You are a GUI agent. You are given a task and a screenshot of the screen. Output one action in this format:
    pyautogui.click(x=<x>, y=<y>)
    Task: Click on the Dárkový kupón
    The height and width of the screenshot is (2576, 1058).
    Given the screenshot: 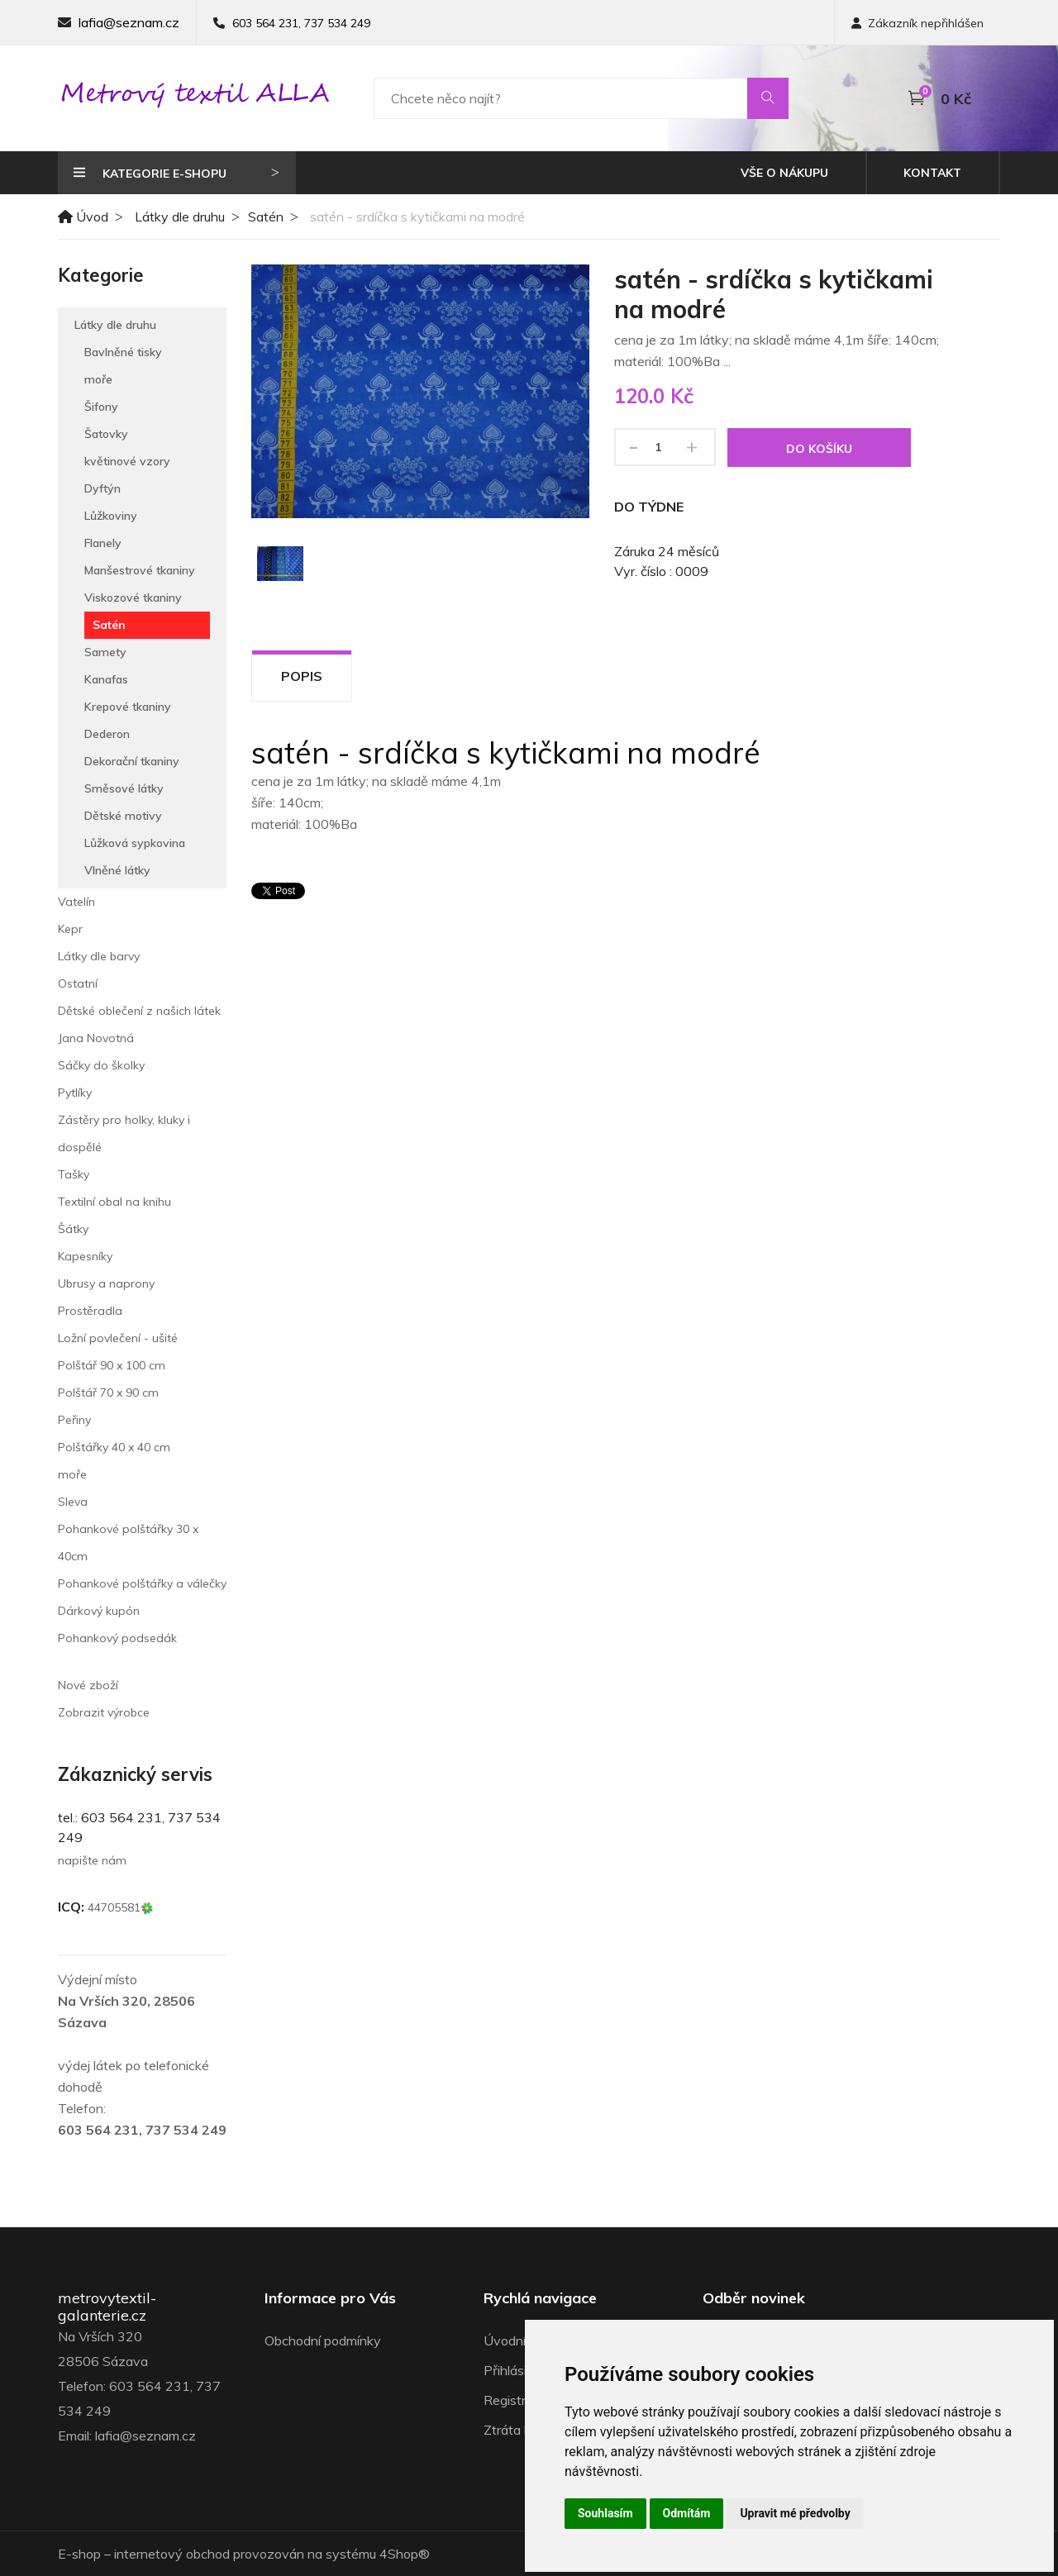 What is the action you would take?
    pyautogui.click(x=99, y=1610)
    